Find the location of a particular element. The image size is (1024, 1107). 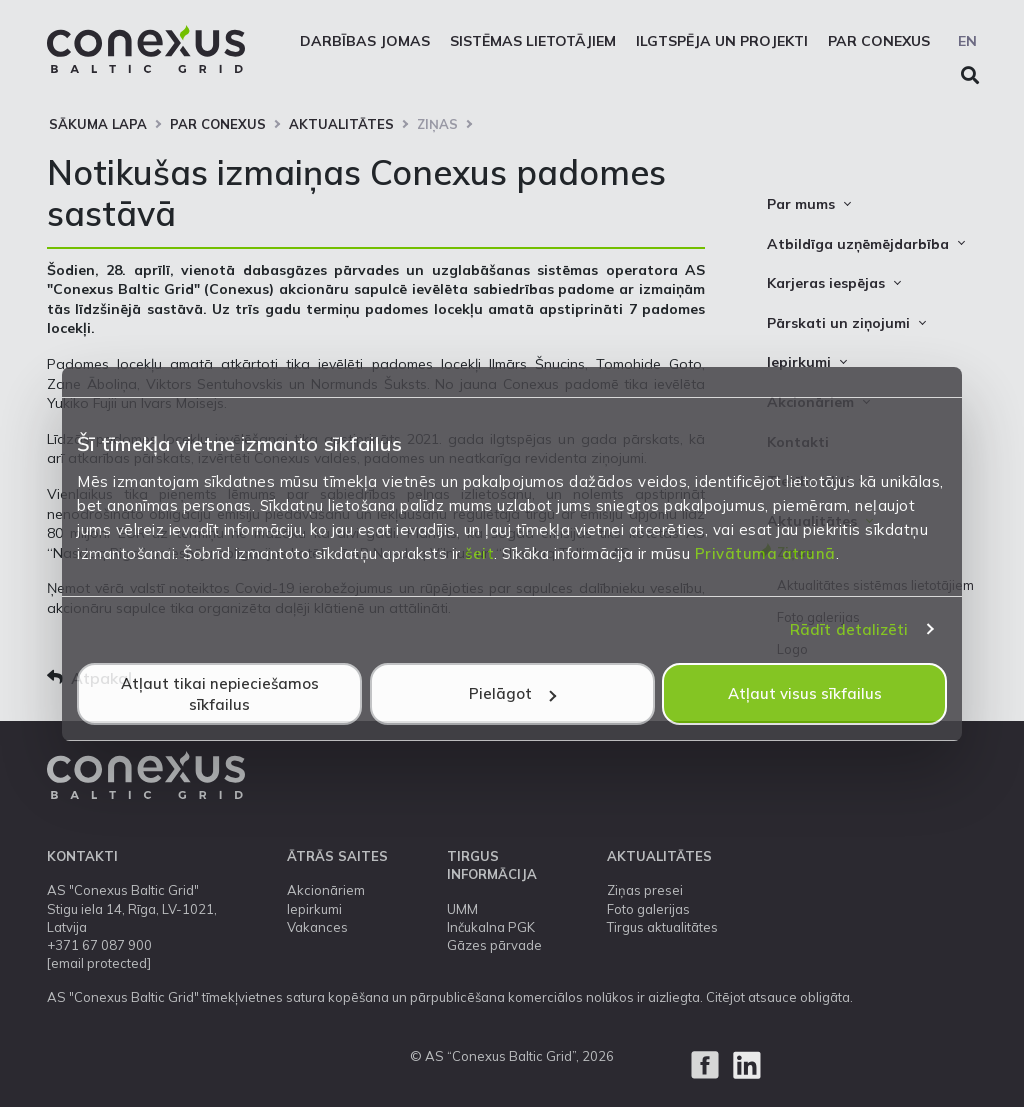

Gāzes pārvade is located at coordinates (494, 945).